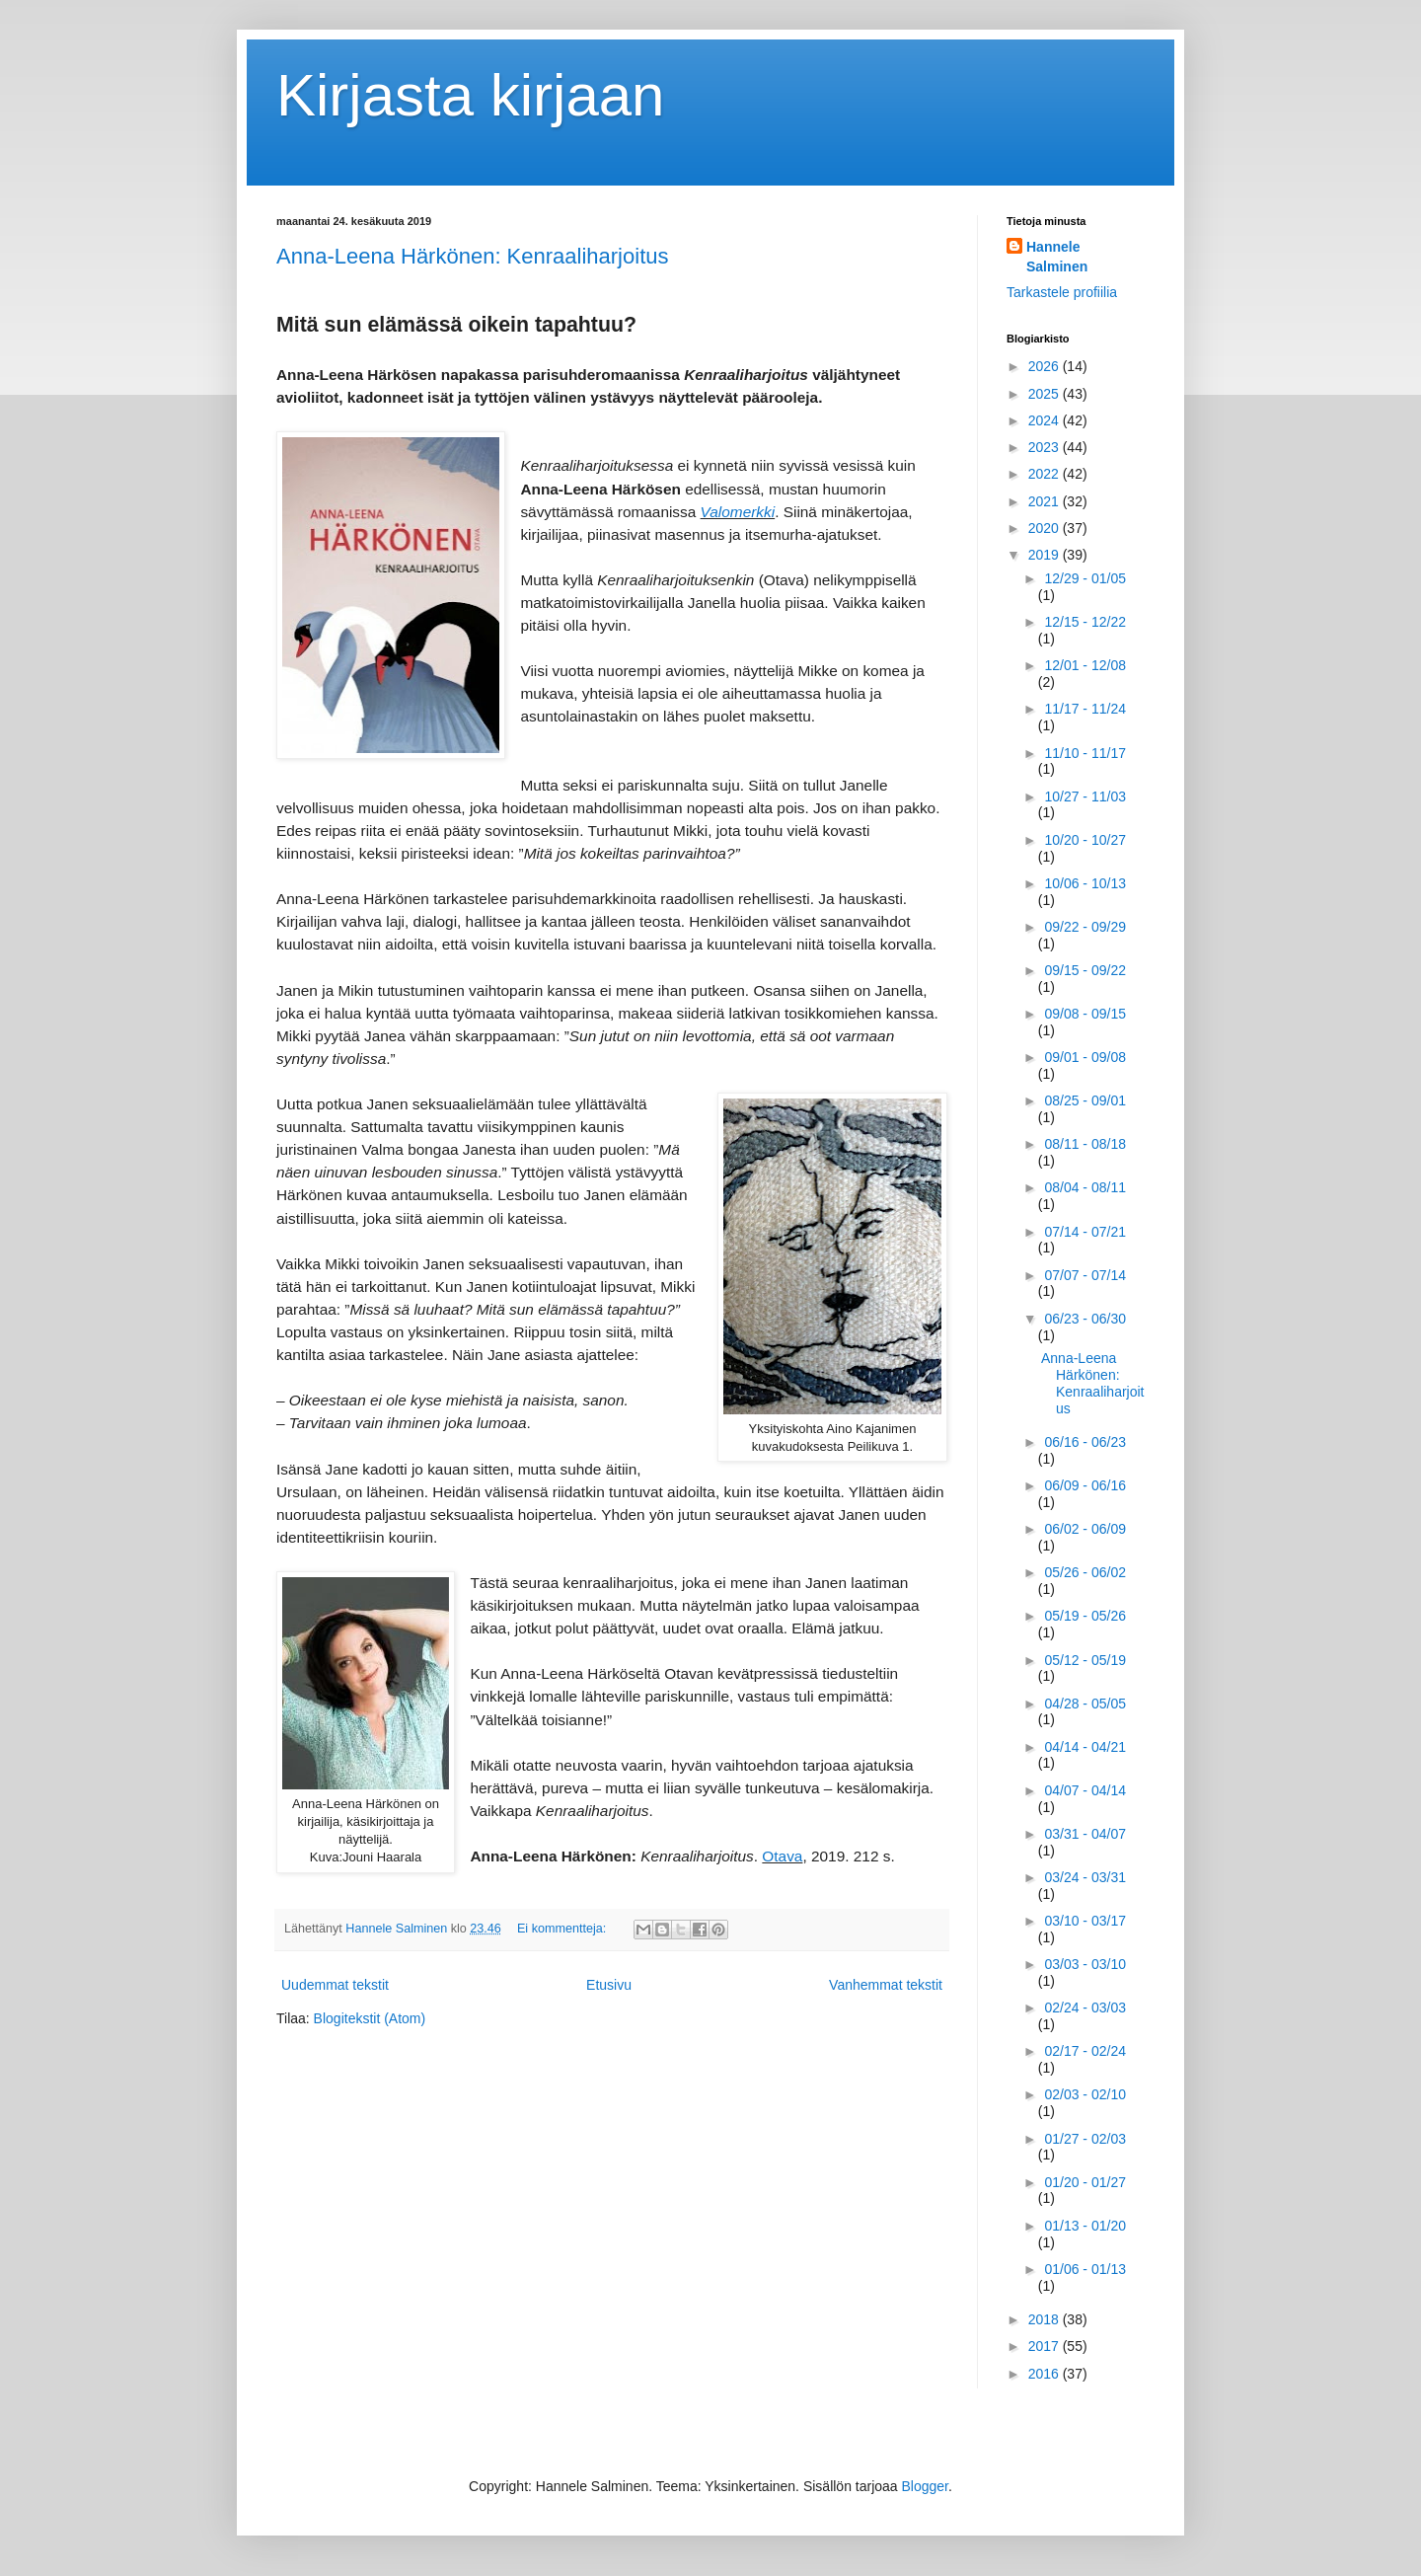  Describe the element at coordinates (1045, 555) in the screenshot. I see `2019` at that location.